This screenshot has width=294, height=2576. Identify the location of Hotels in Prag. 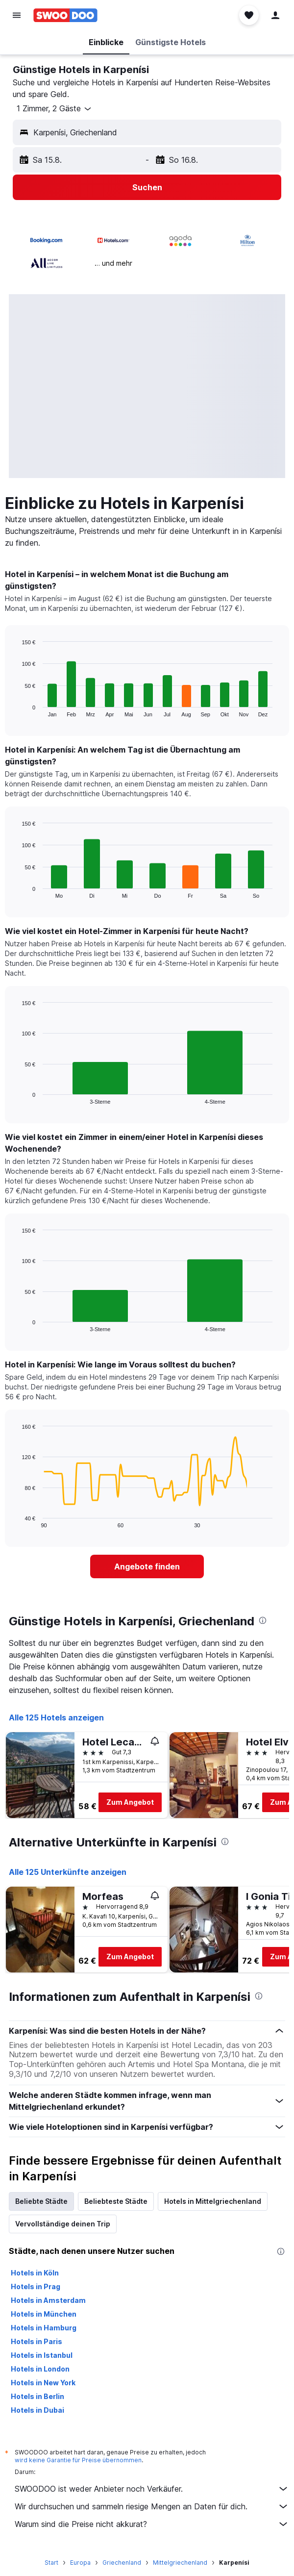
(35, 2286).